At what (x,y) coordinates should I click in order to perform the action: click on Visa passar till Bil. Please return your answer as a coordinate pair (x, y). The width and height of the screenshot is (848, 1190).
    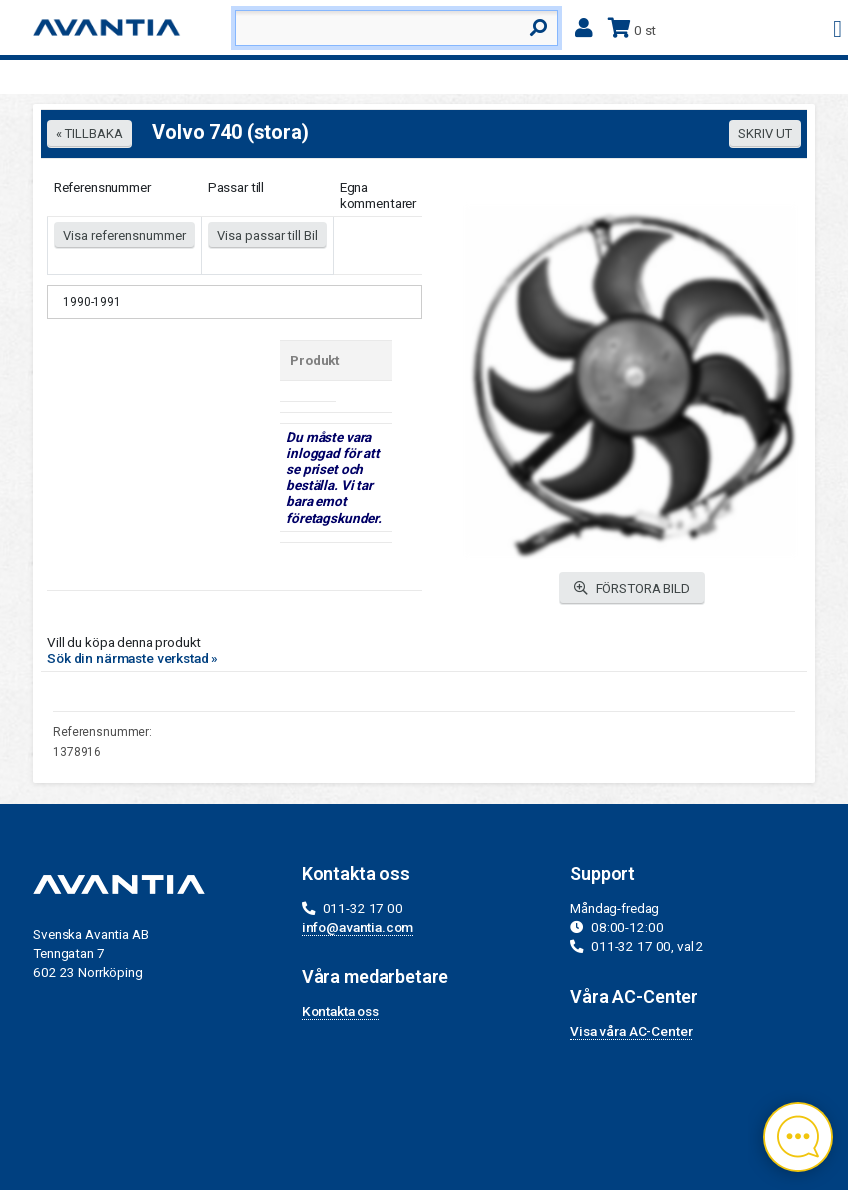
    Looking at the image, I should click on (267, 235).